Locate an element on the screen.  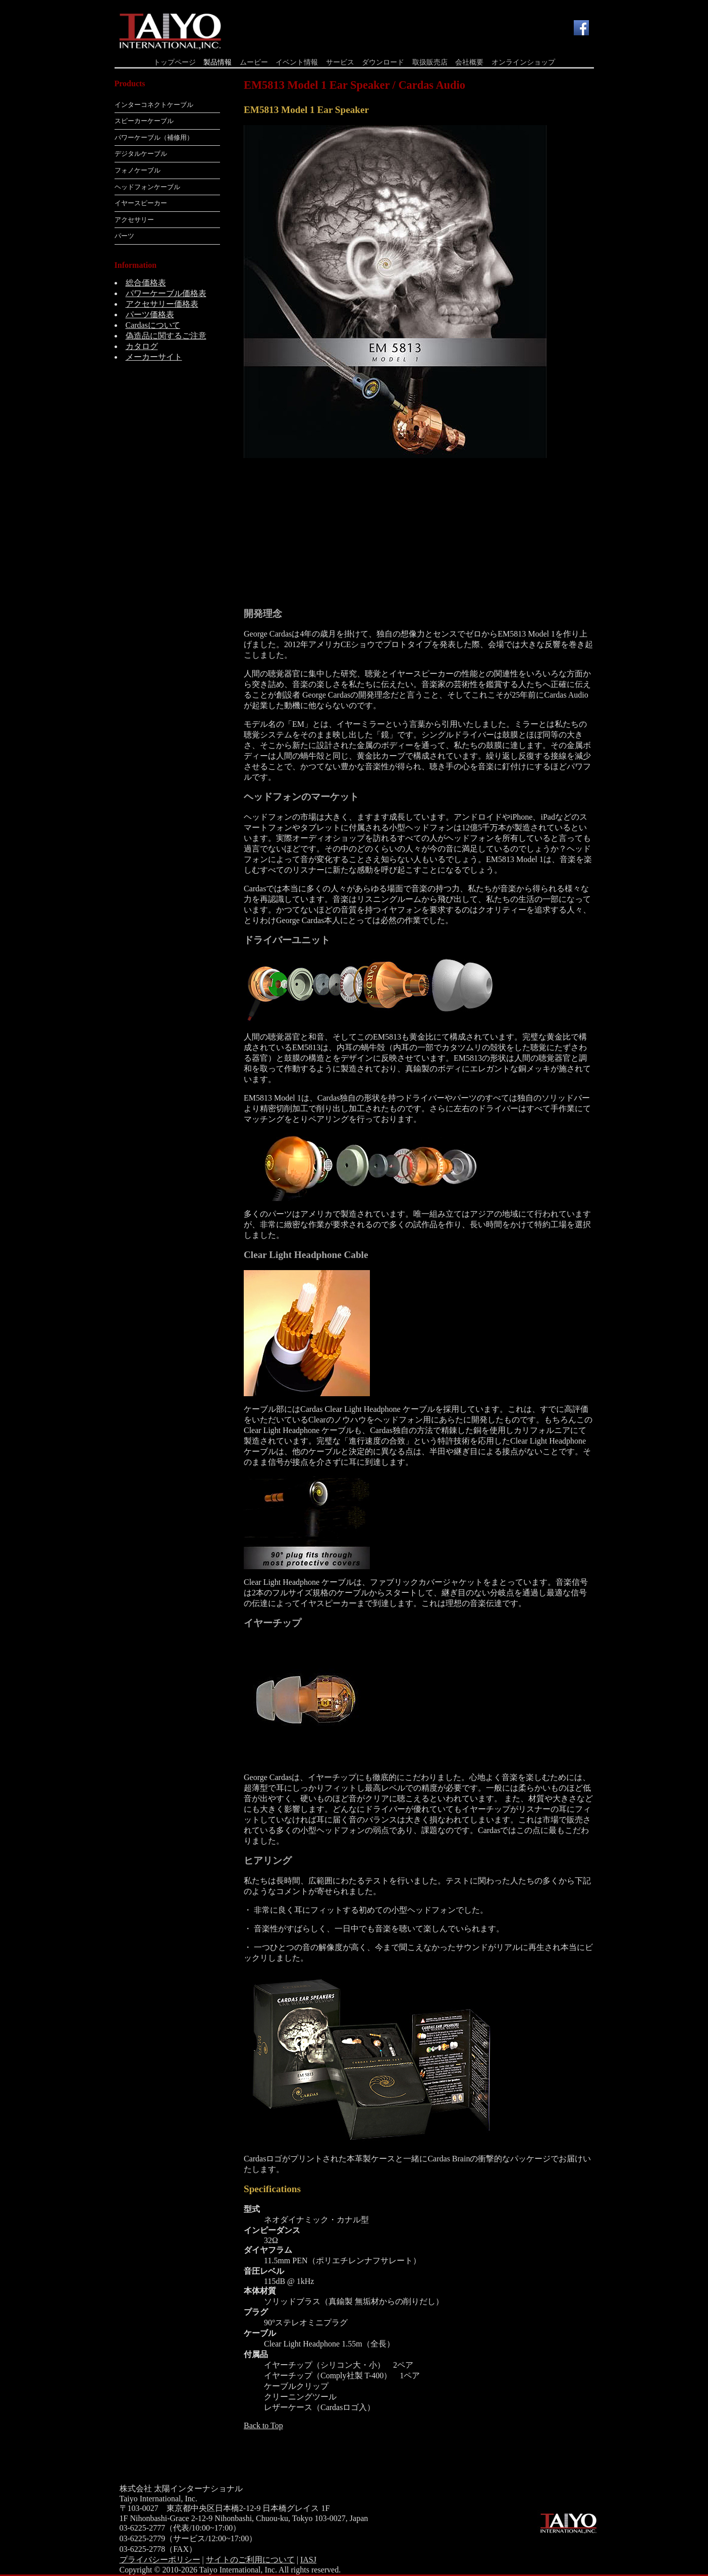
サイトのご利用について is located at coordinates (250, 2559).